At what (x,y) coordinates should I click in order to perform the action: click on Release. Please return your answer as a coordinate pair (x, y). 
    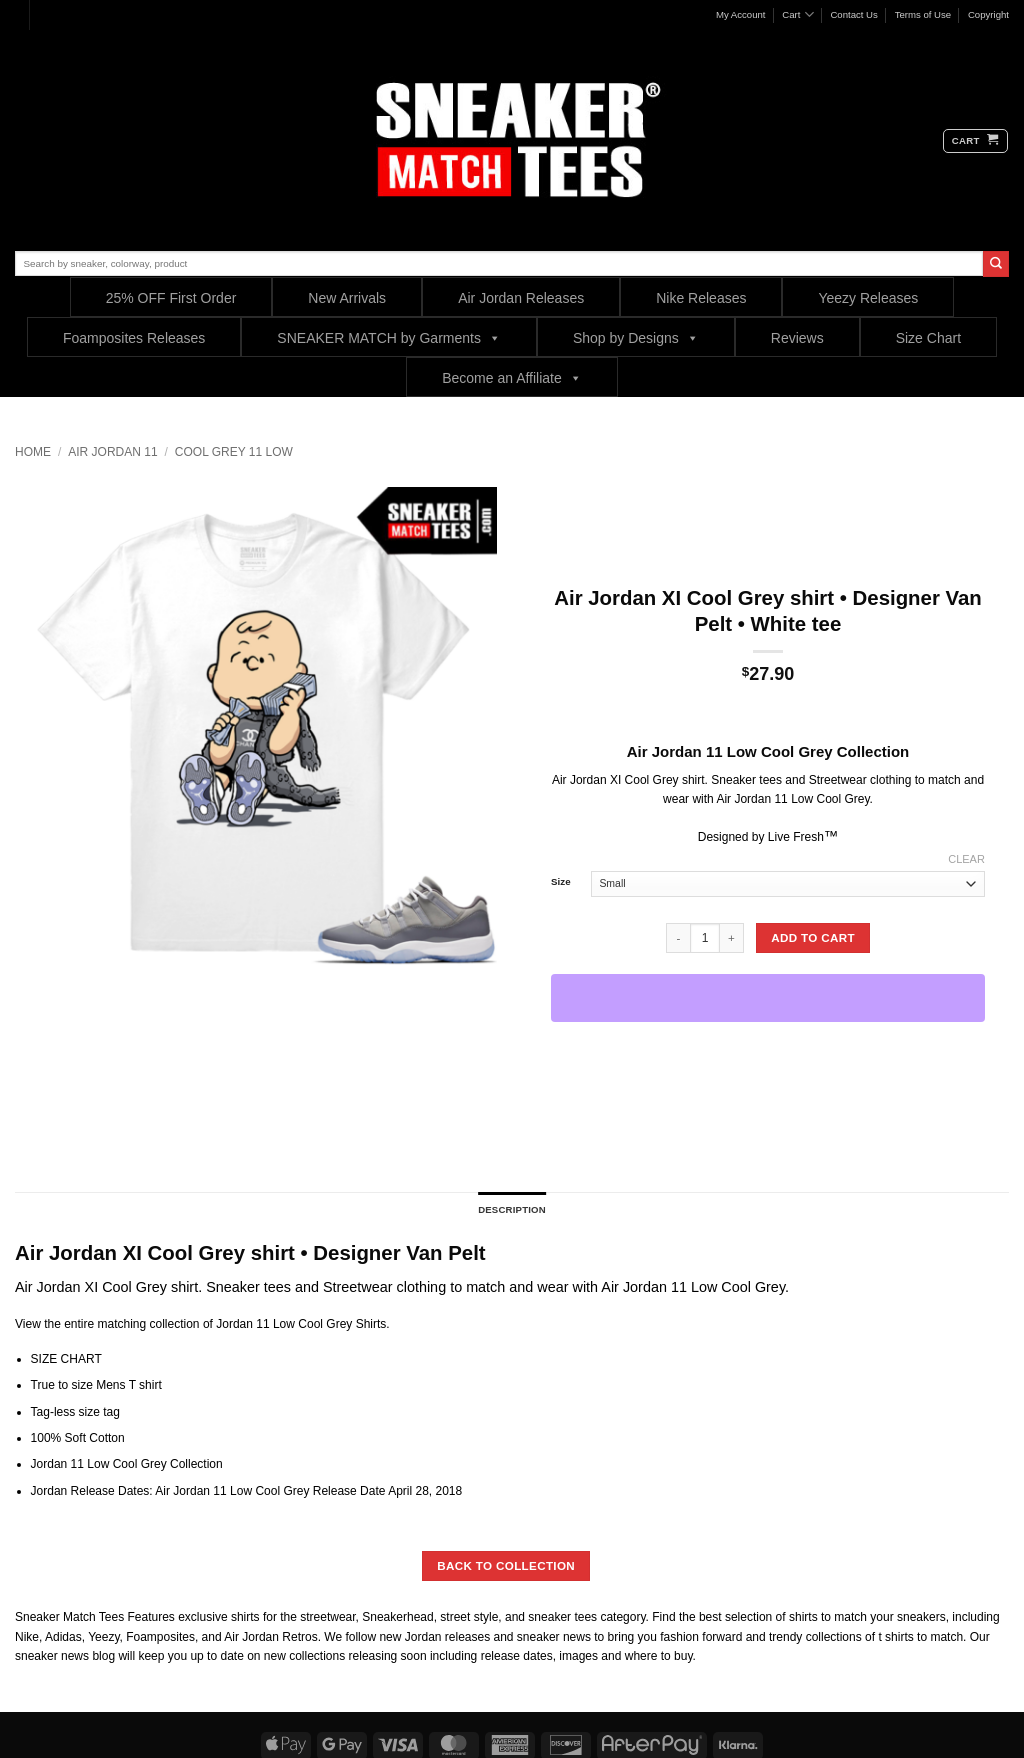
    Looking at the image, I should click on (335, 1491).